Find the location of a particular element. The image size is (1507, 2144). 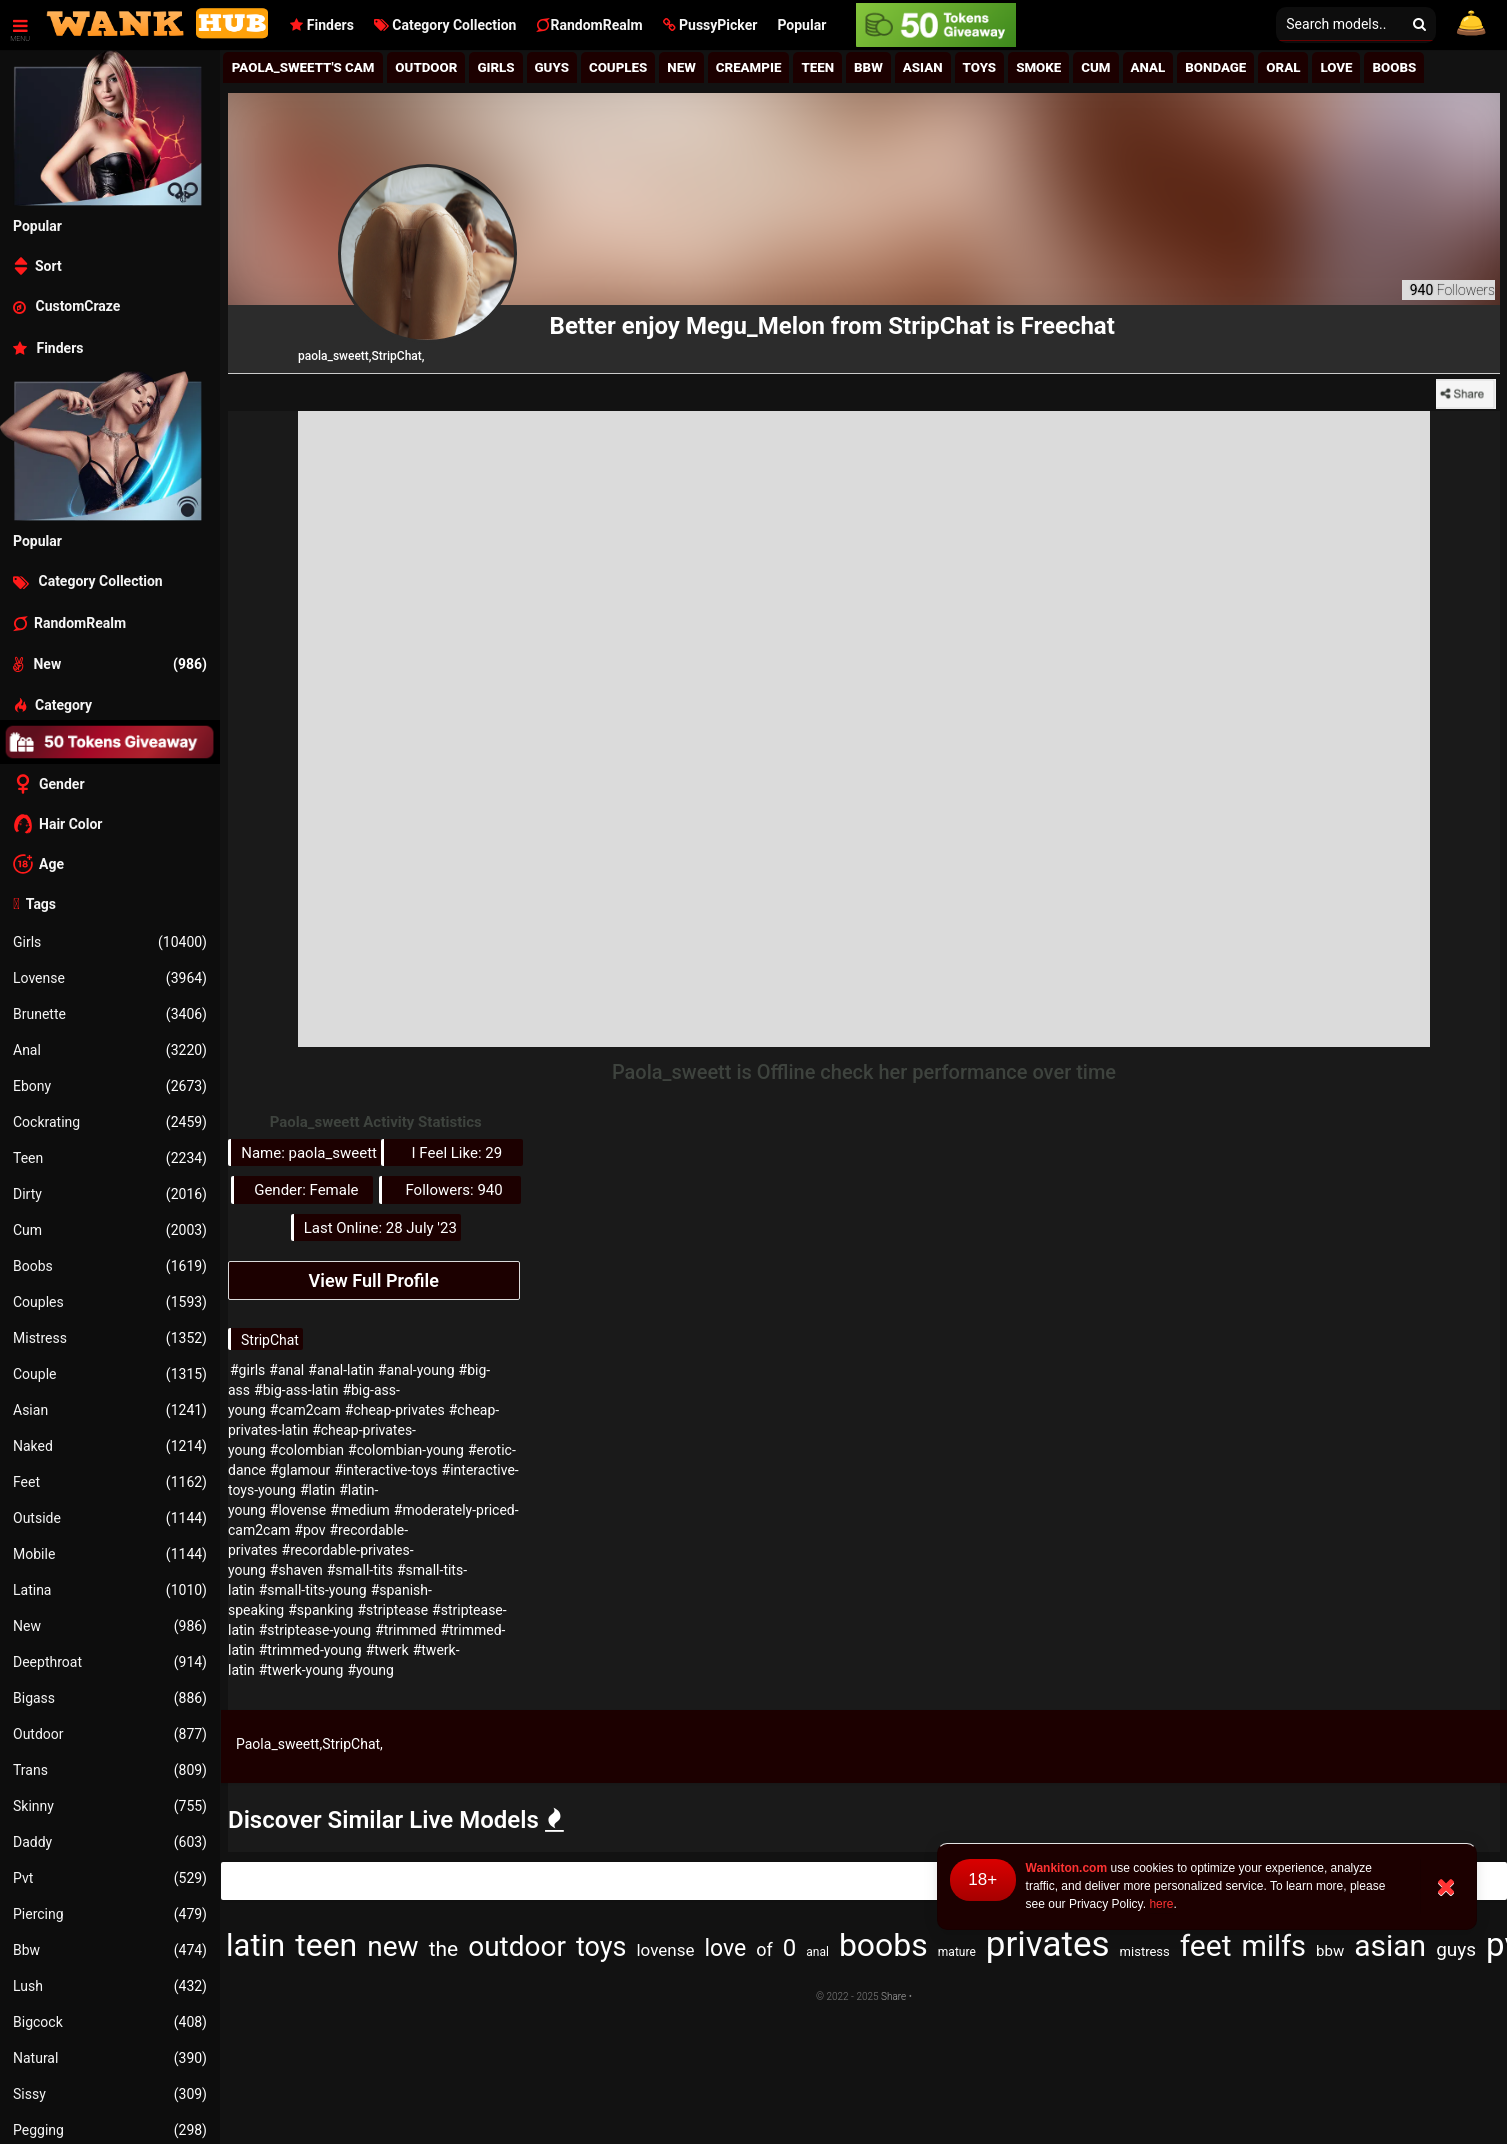

Smoke is located at coordinates (1038, 67).